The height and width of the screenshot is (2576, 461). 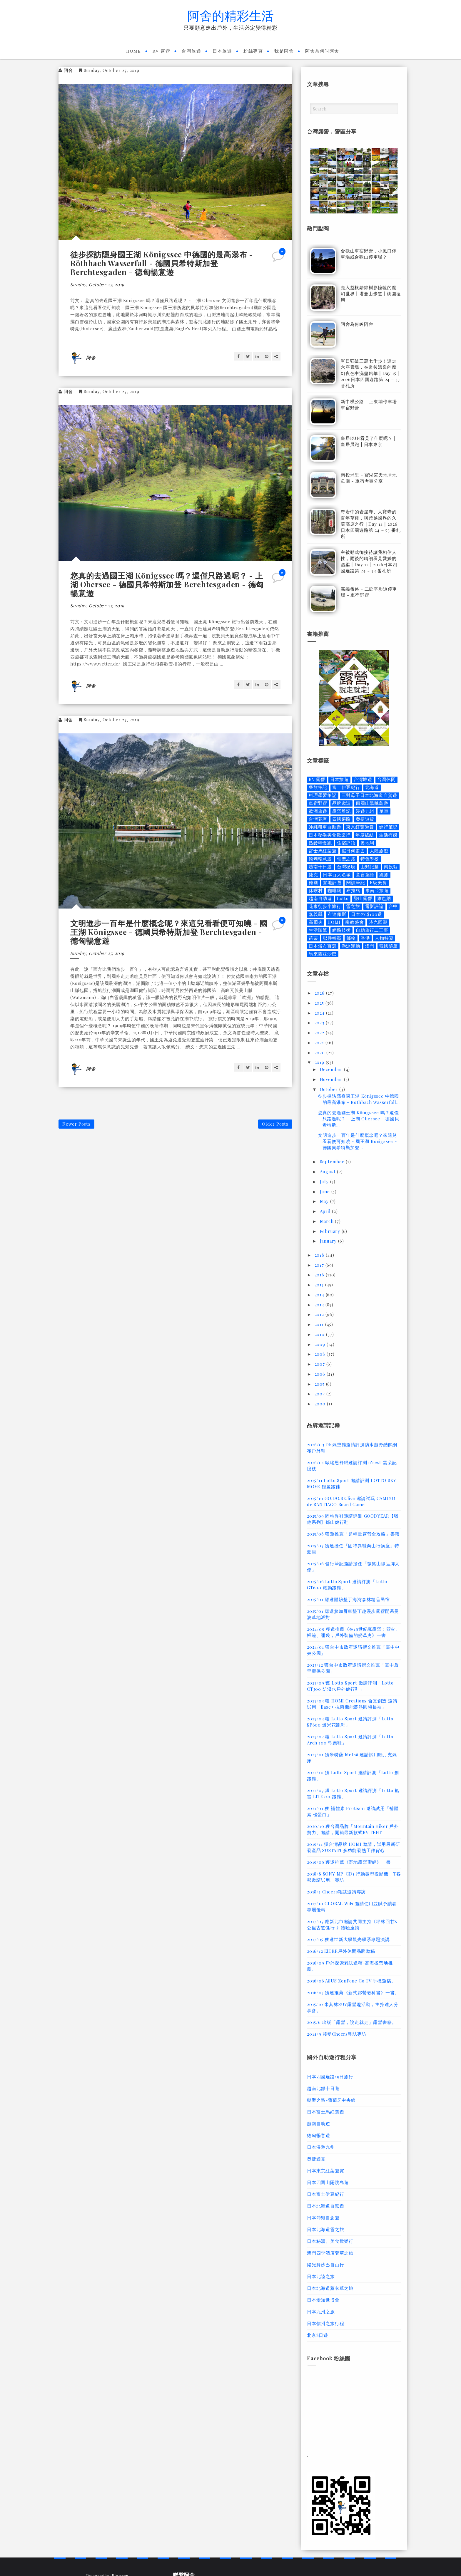 What do you see at coordinates (320, 1022) in the screenshot?
I see `2023` at bounding box center [320, 1022].